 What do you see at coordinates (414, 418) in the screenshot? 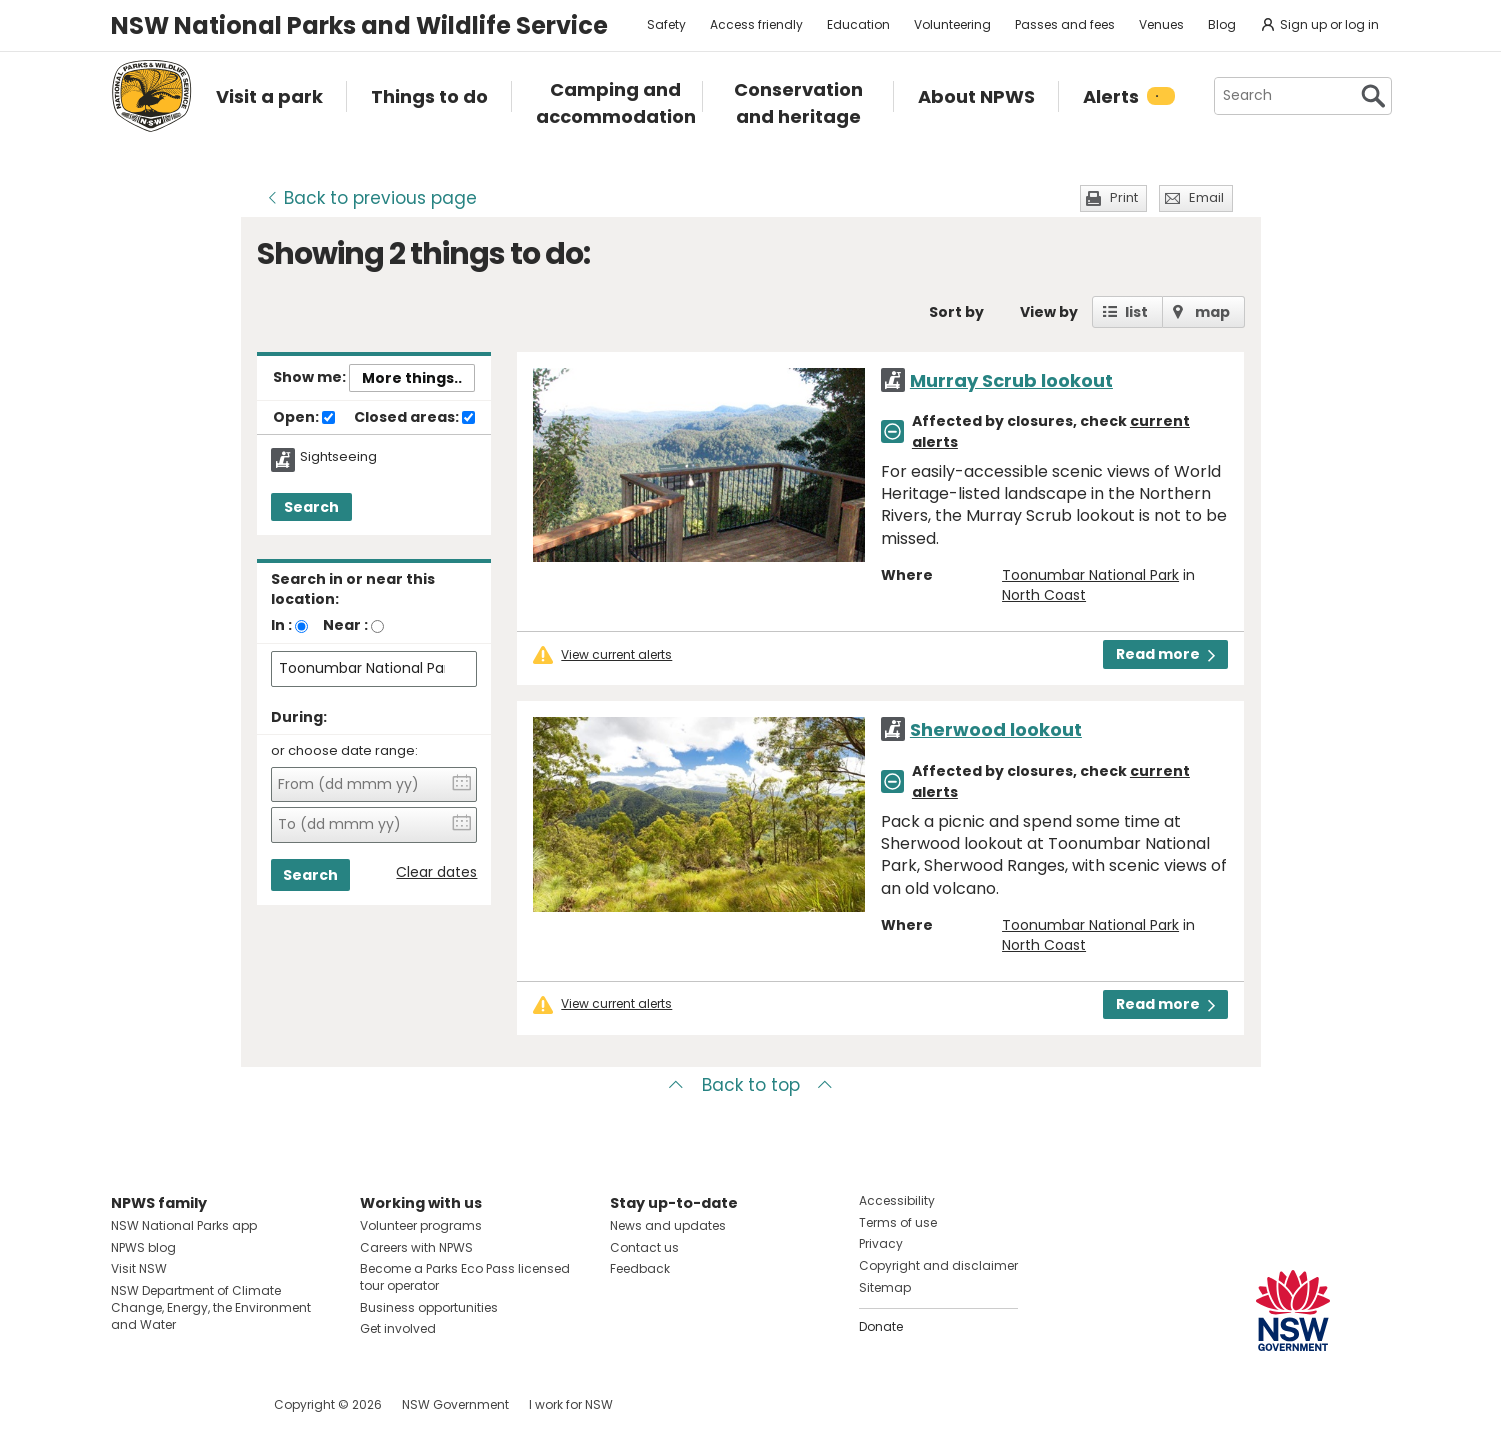
I see `Closed areas:` at bounding box center [414, 418].